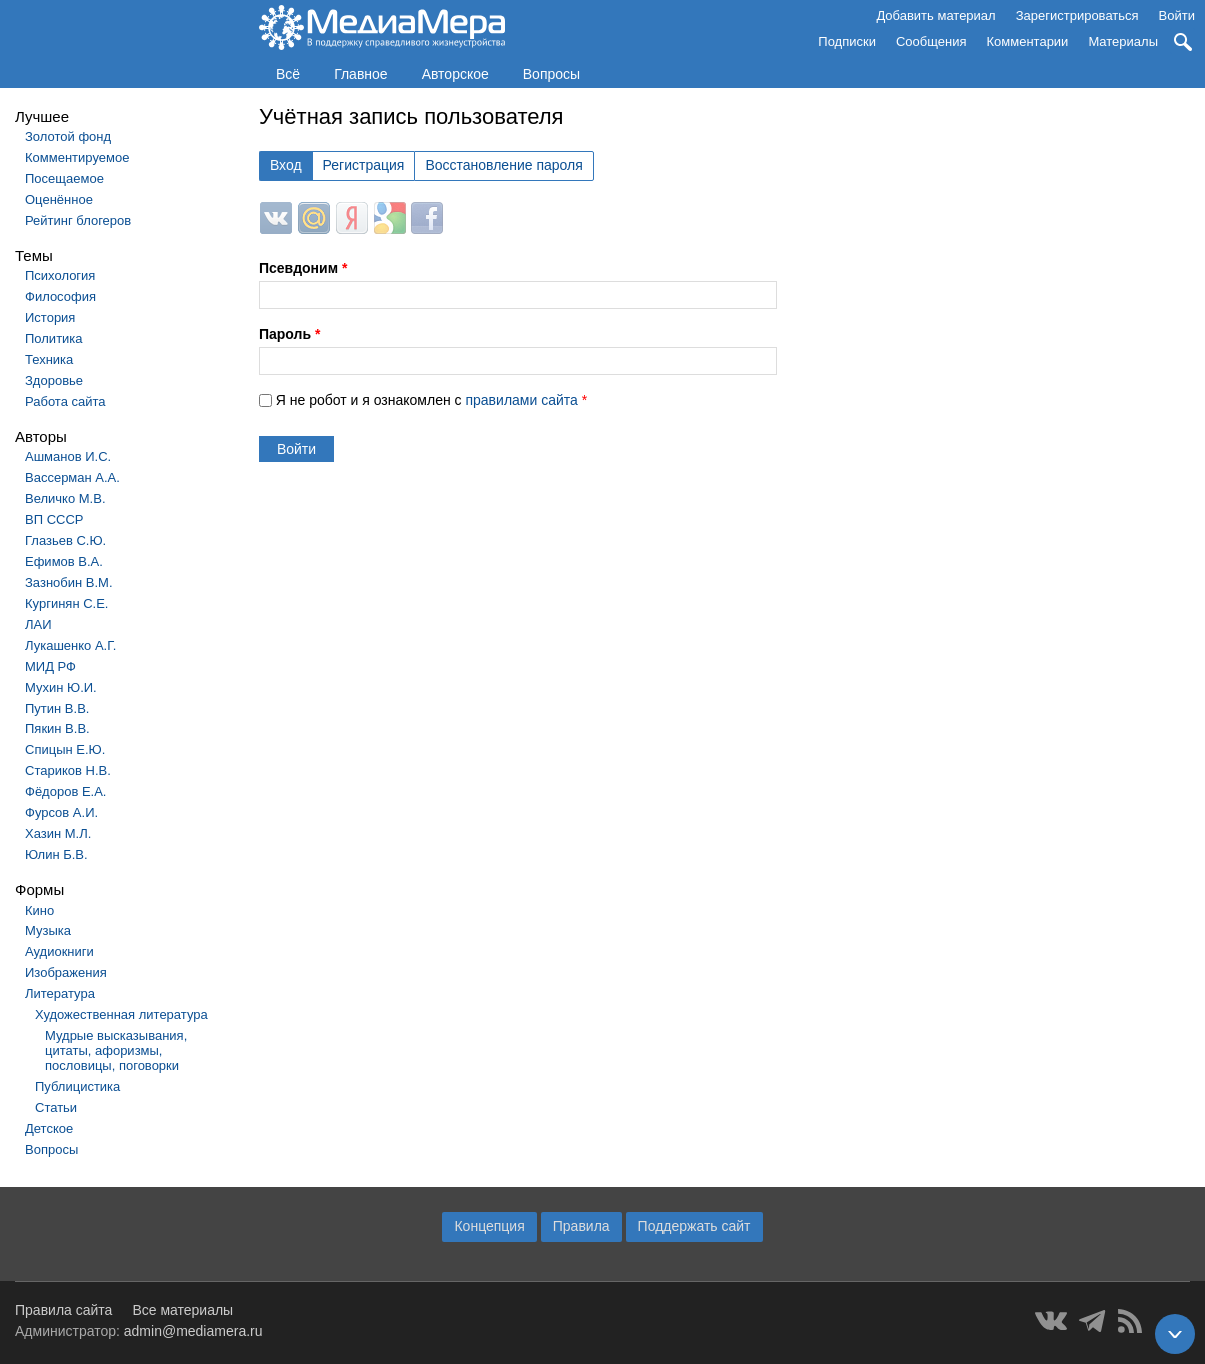  Describe the element at coordinates (289, 334) in the screenshot. I see `Пароль` at that location.